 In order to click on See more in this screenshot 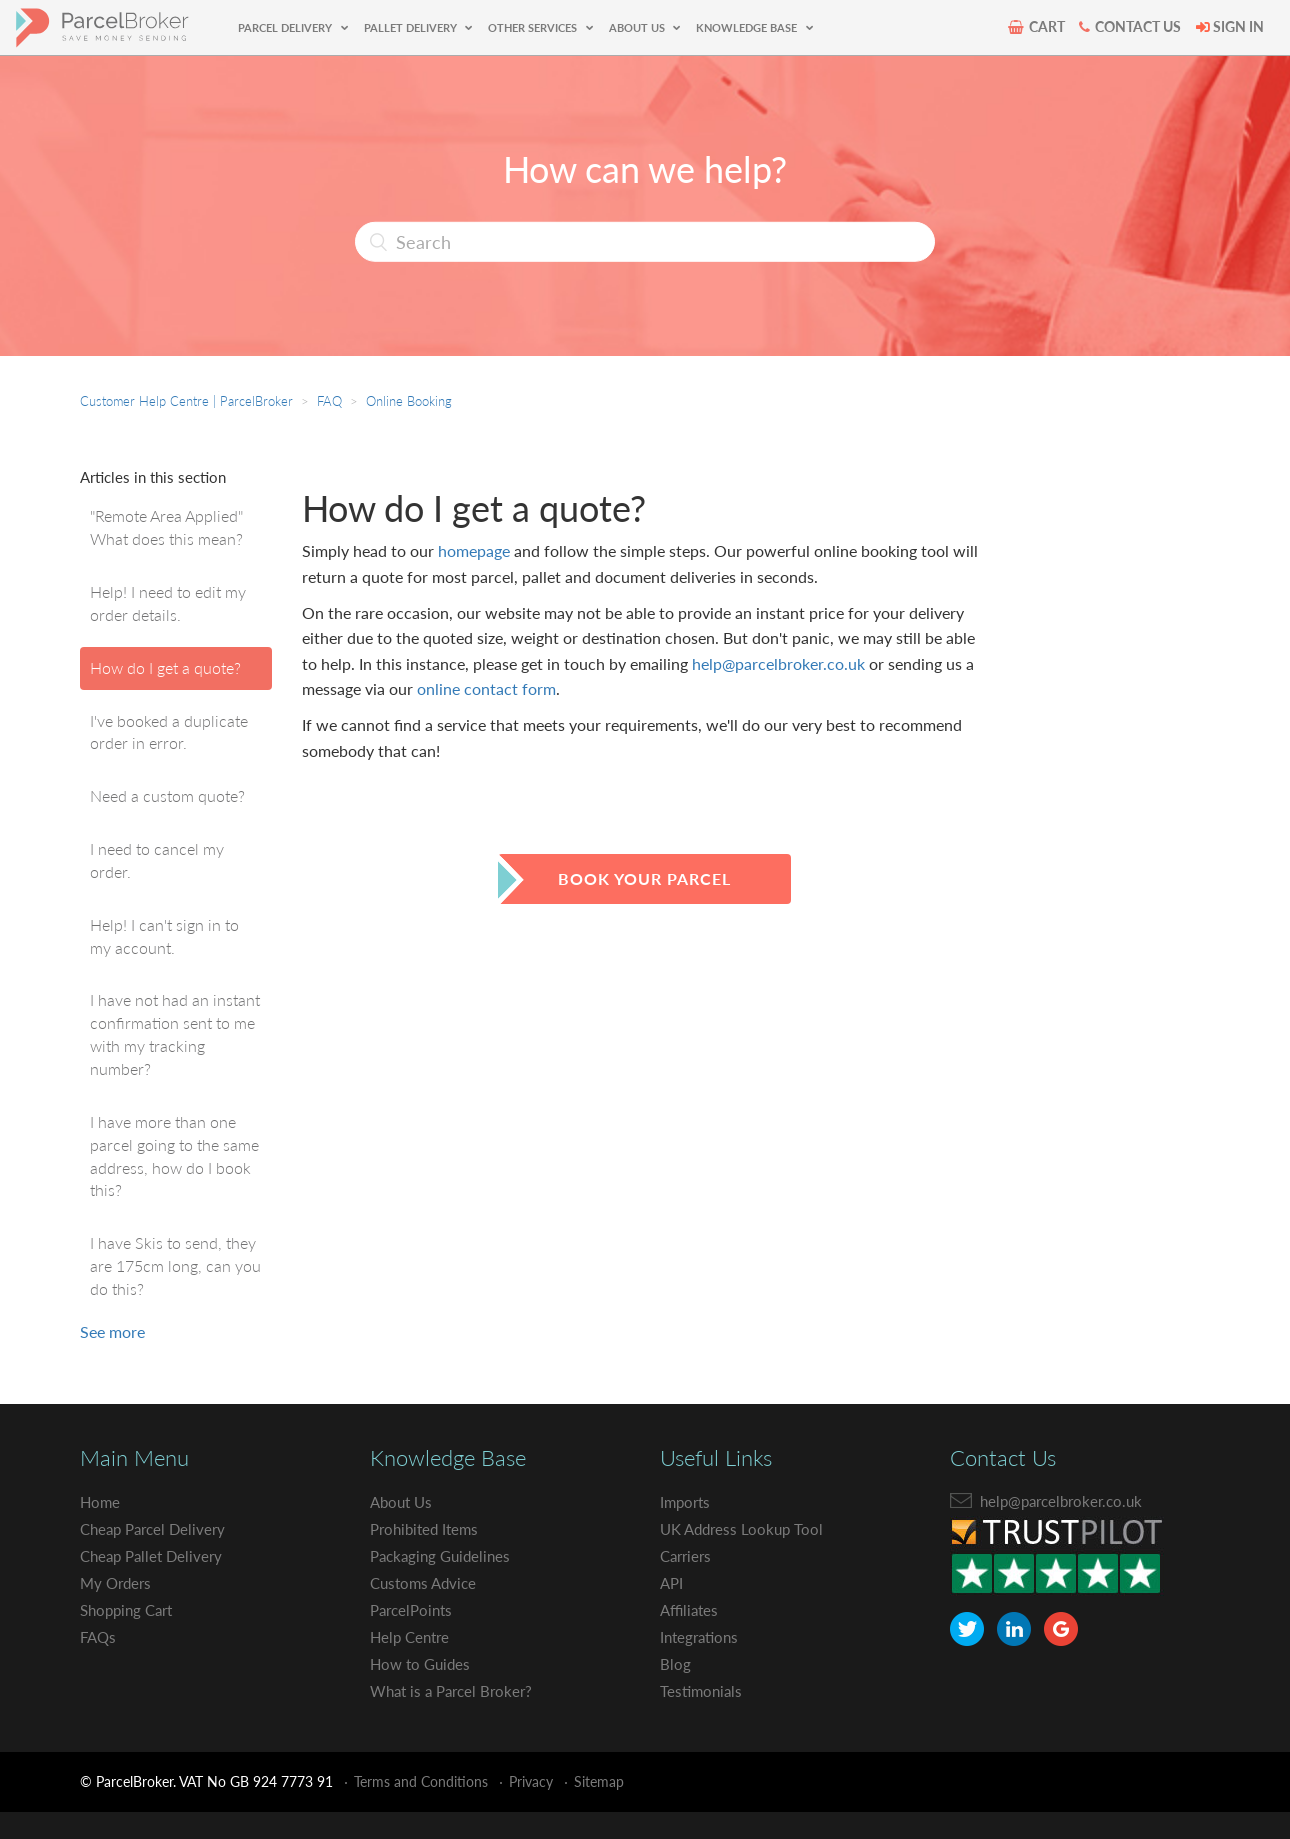, I will do `click(112, 1331)`.